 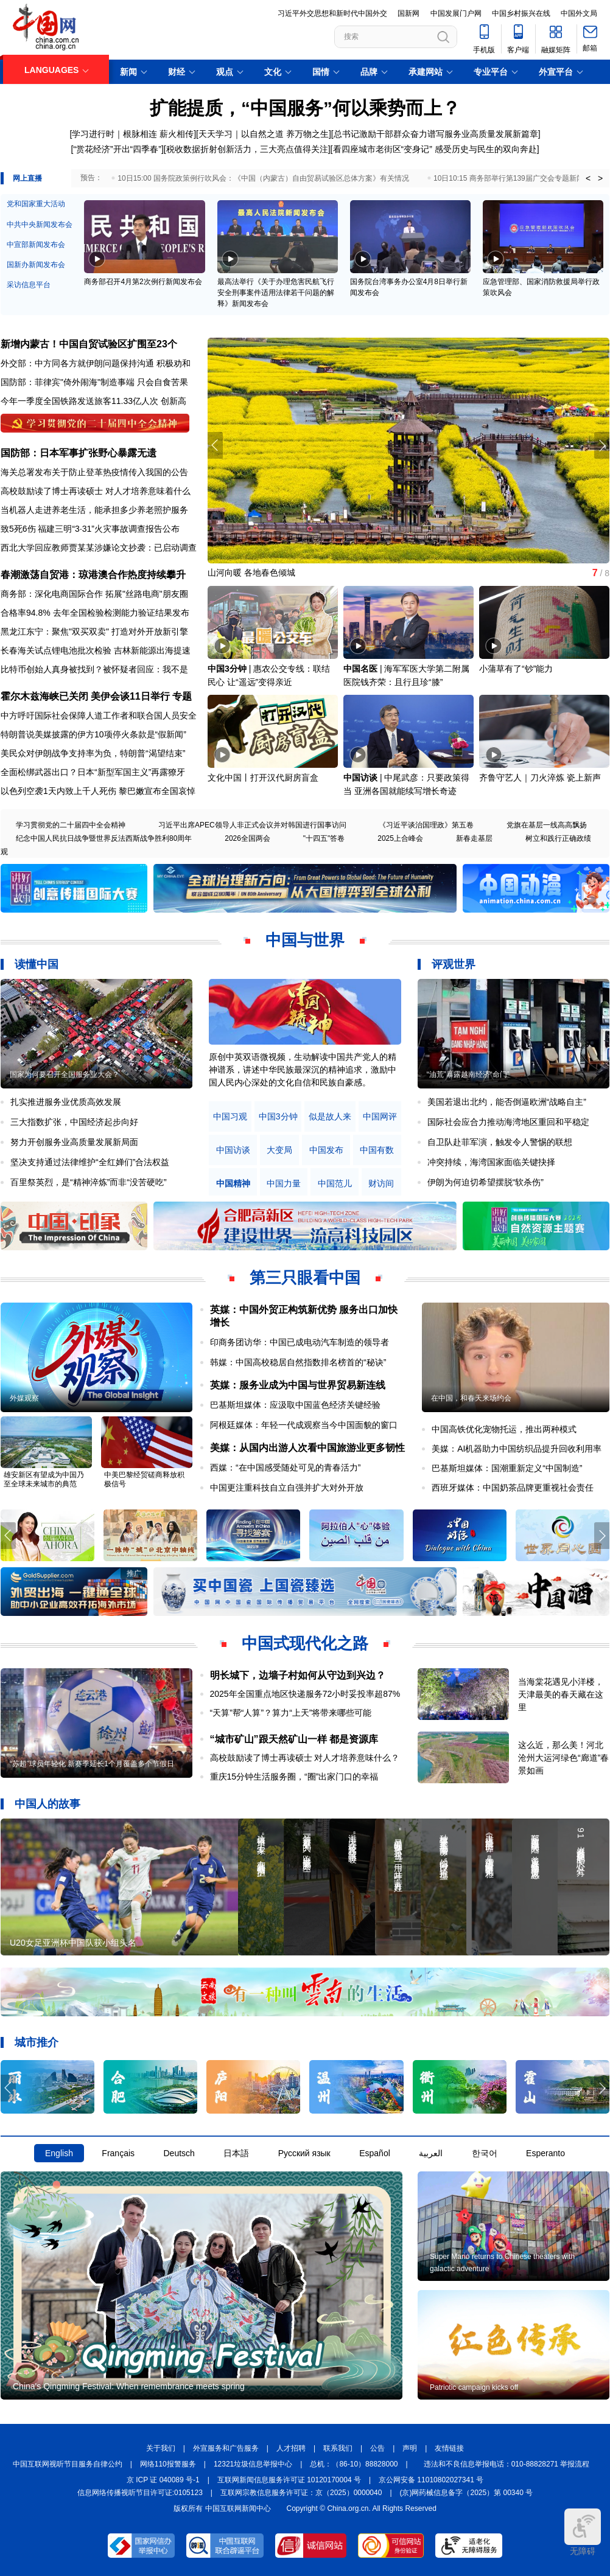 I want to click on Patriotic campaign kicks off, so click(x=474, y=2387).